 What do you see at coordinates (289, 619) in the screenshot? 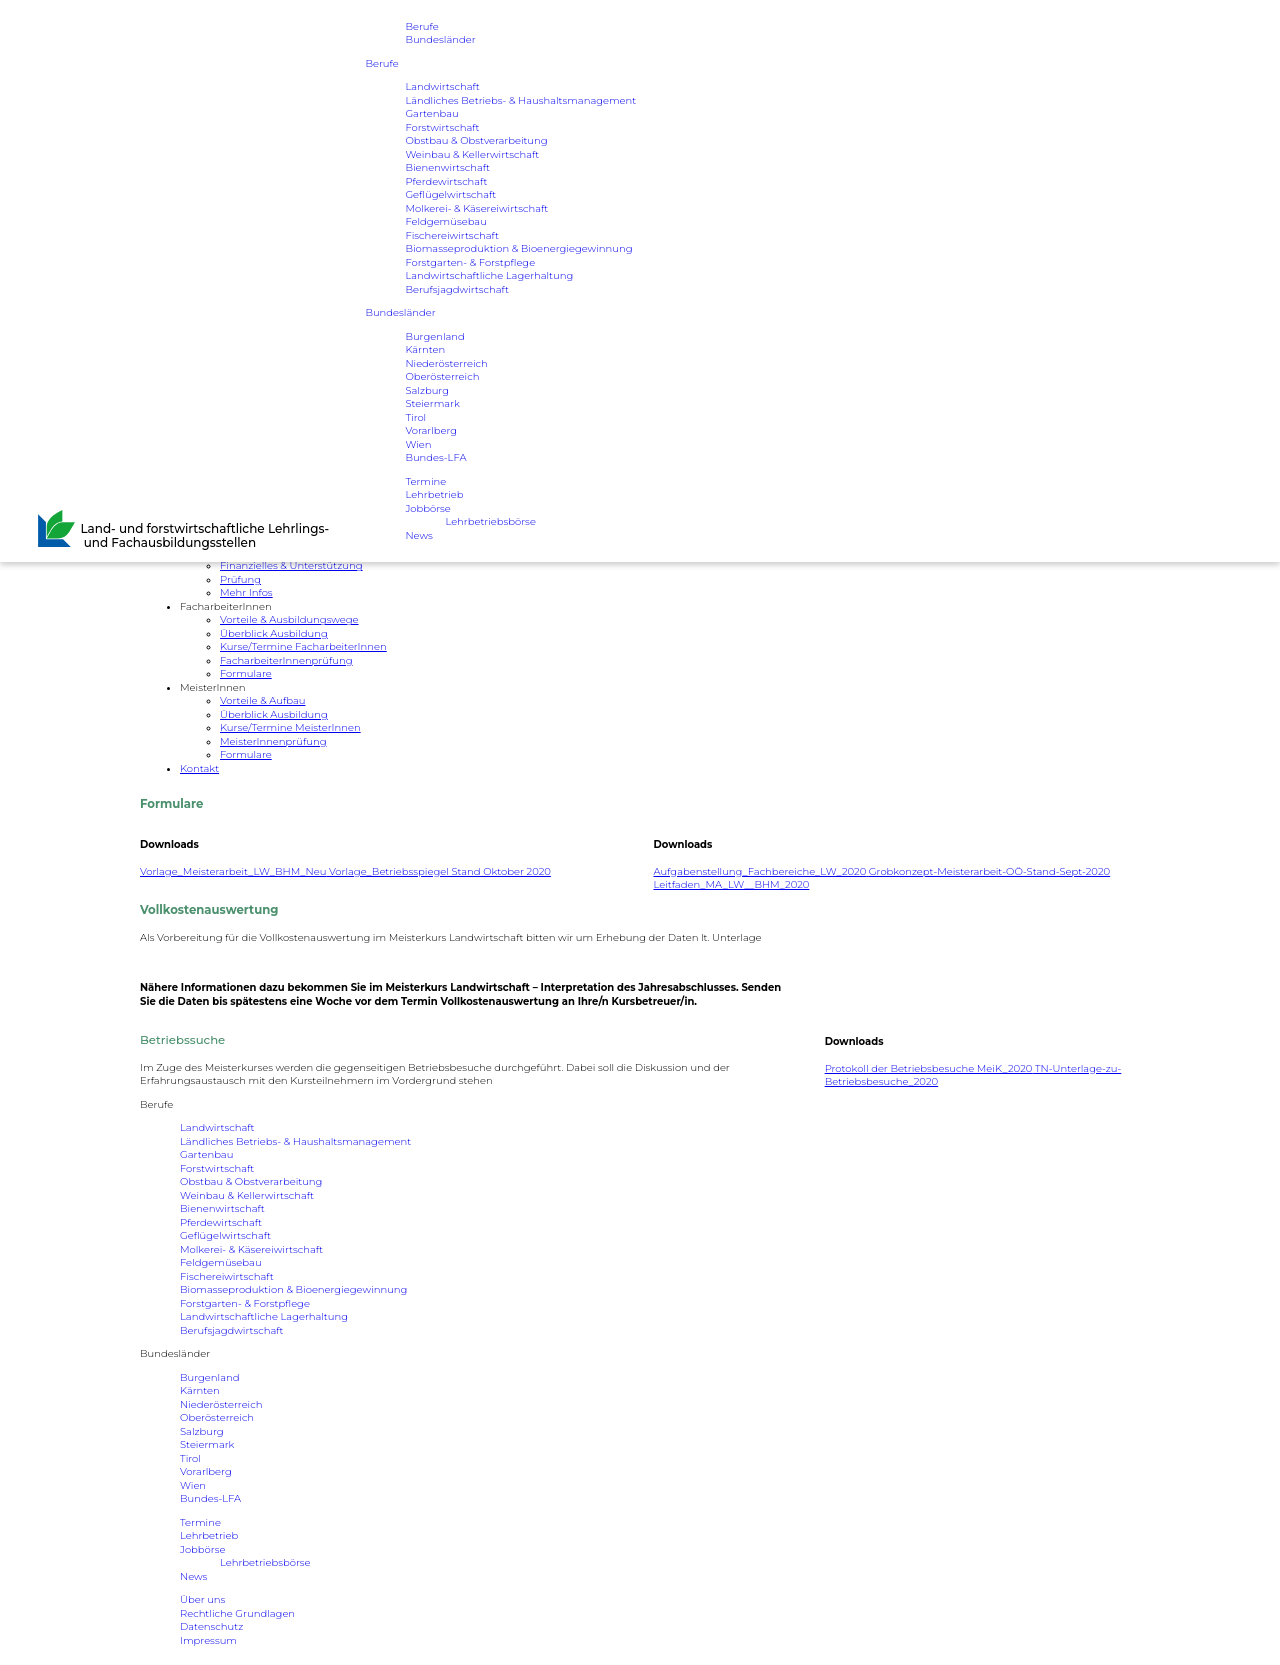
I see `Vorteile & Ausbildungswege` at bounding box center [289, 619].